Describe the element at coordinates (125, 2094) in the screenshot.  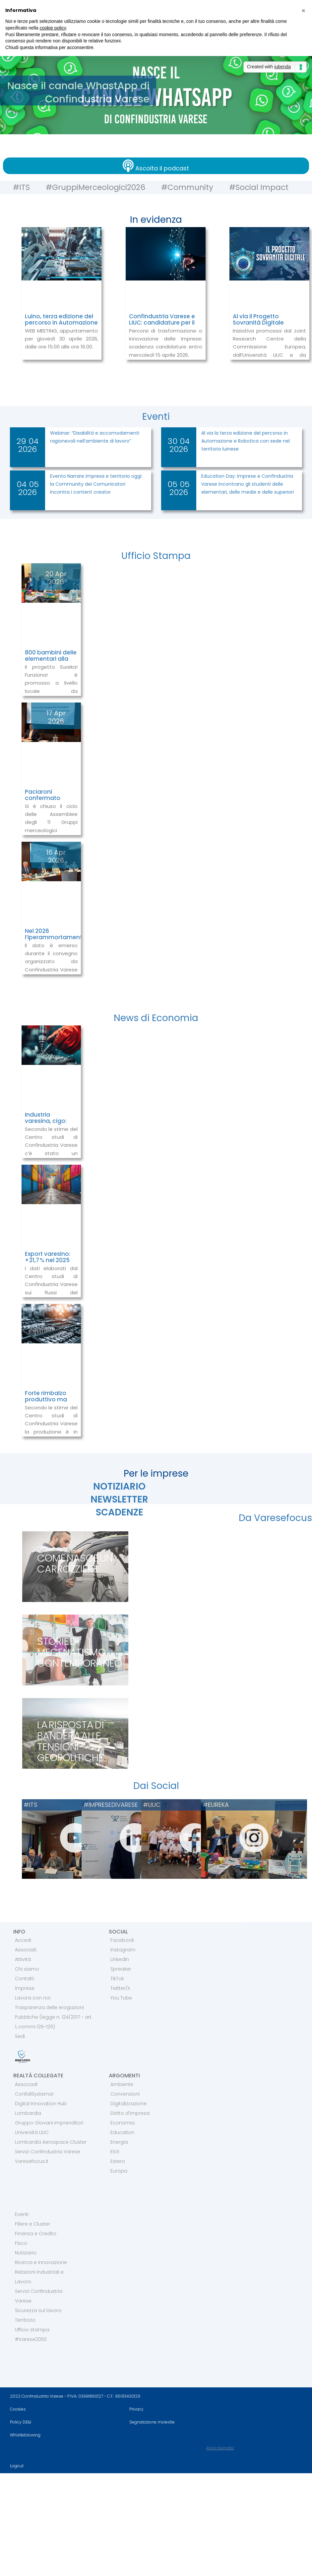
I see `Convenzioni` at that location.